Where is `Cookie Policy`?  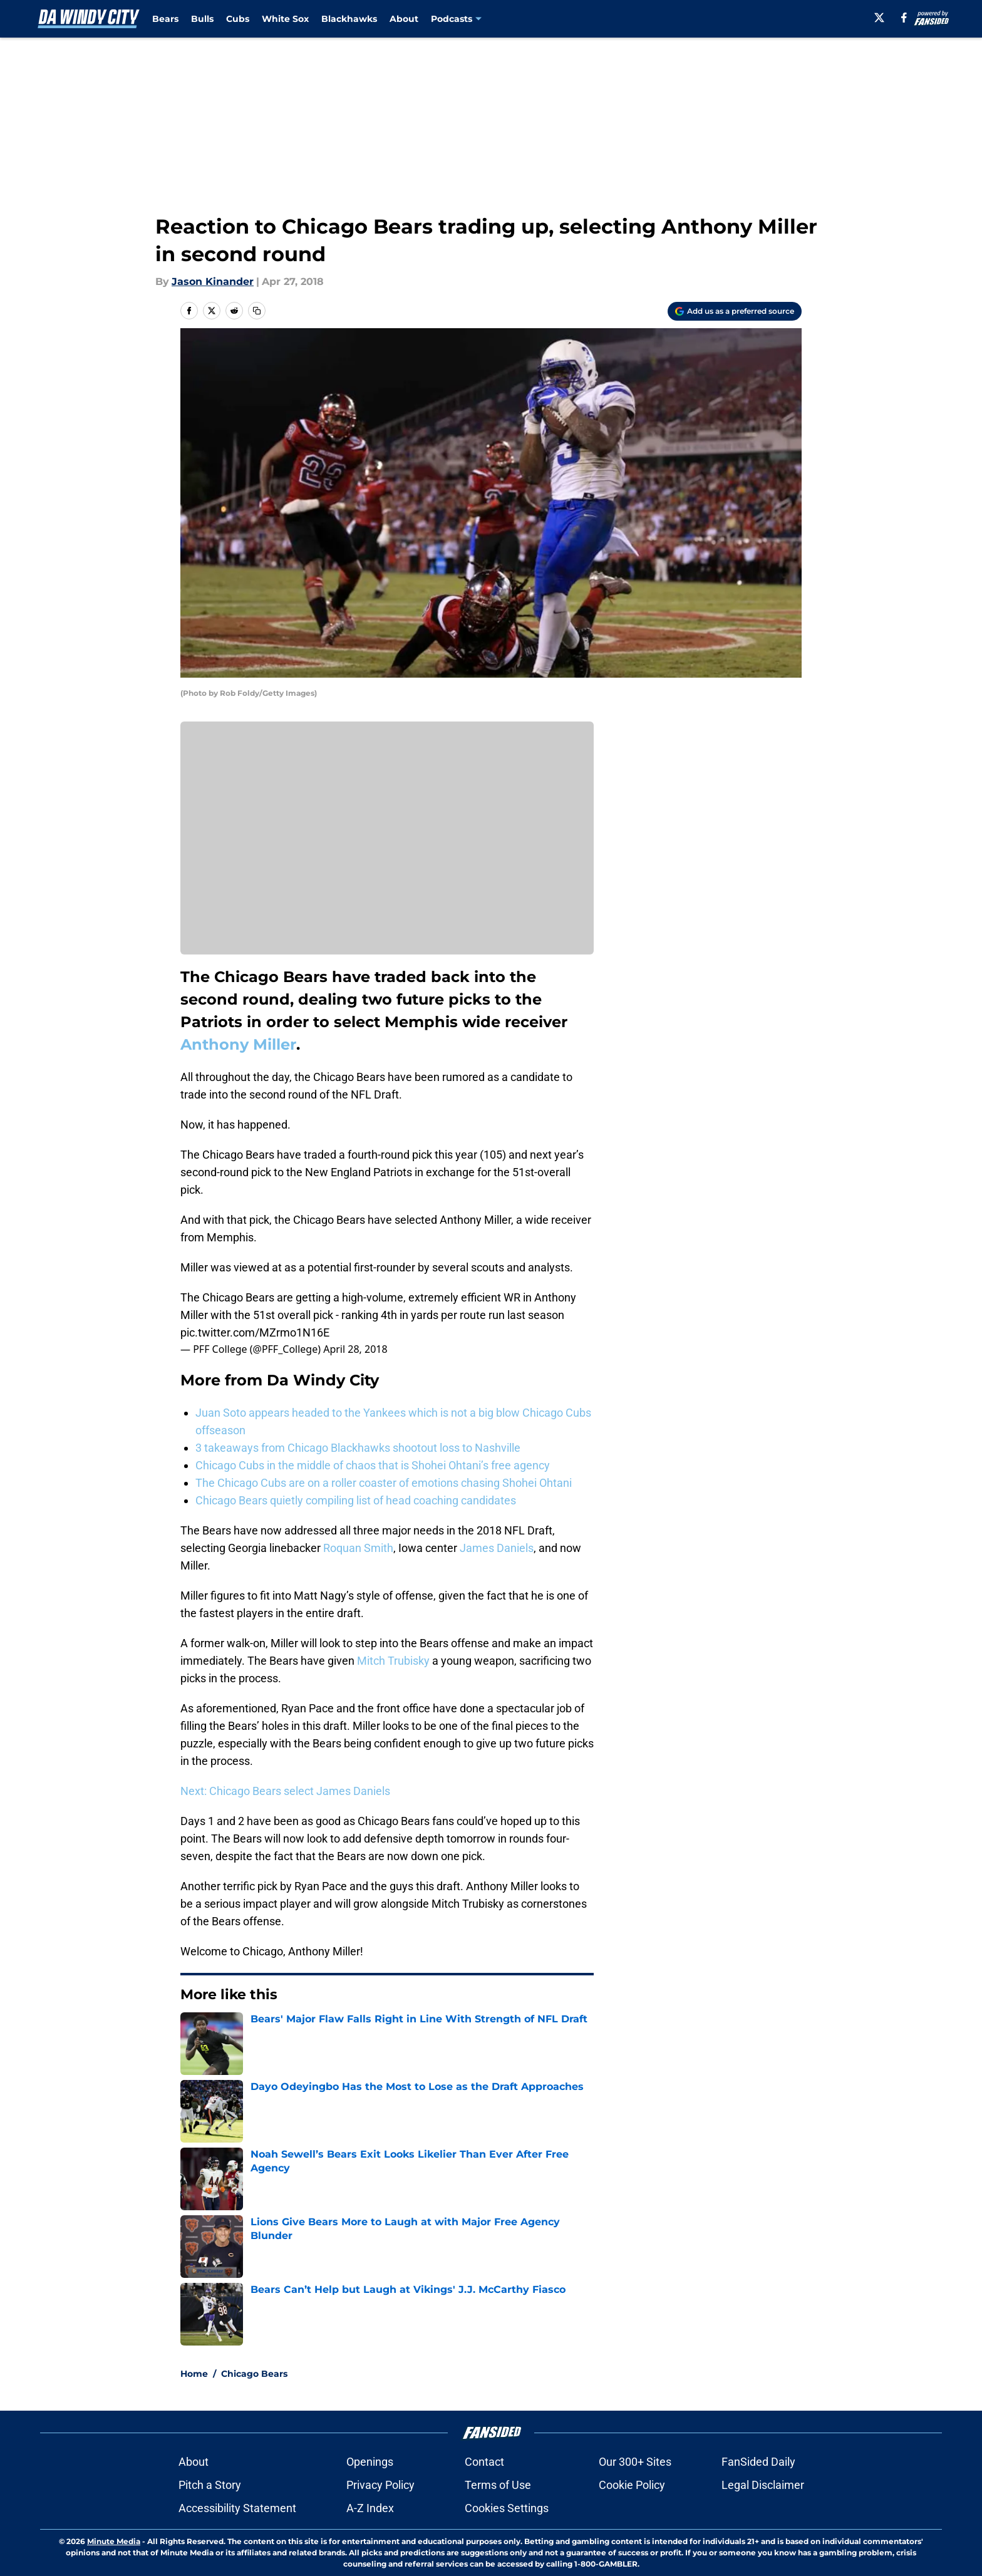
Cookie Policy is located at coordinates (632, 2484).